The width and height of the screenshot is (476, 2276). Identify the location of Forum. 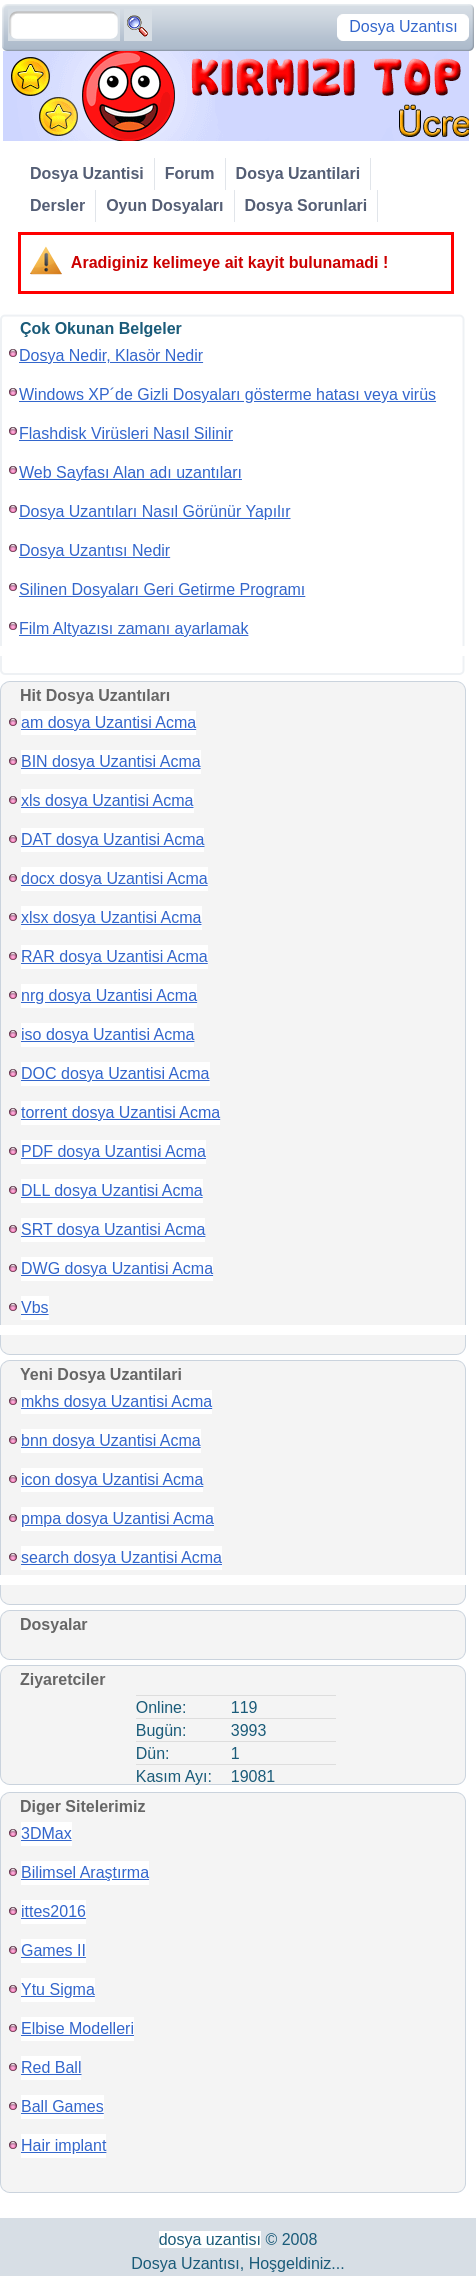
(190, 173).